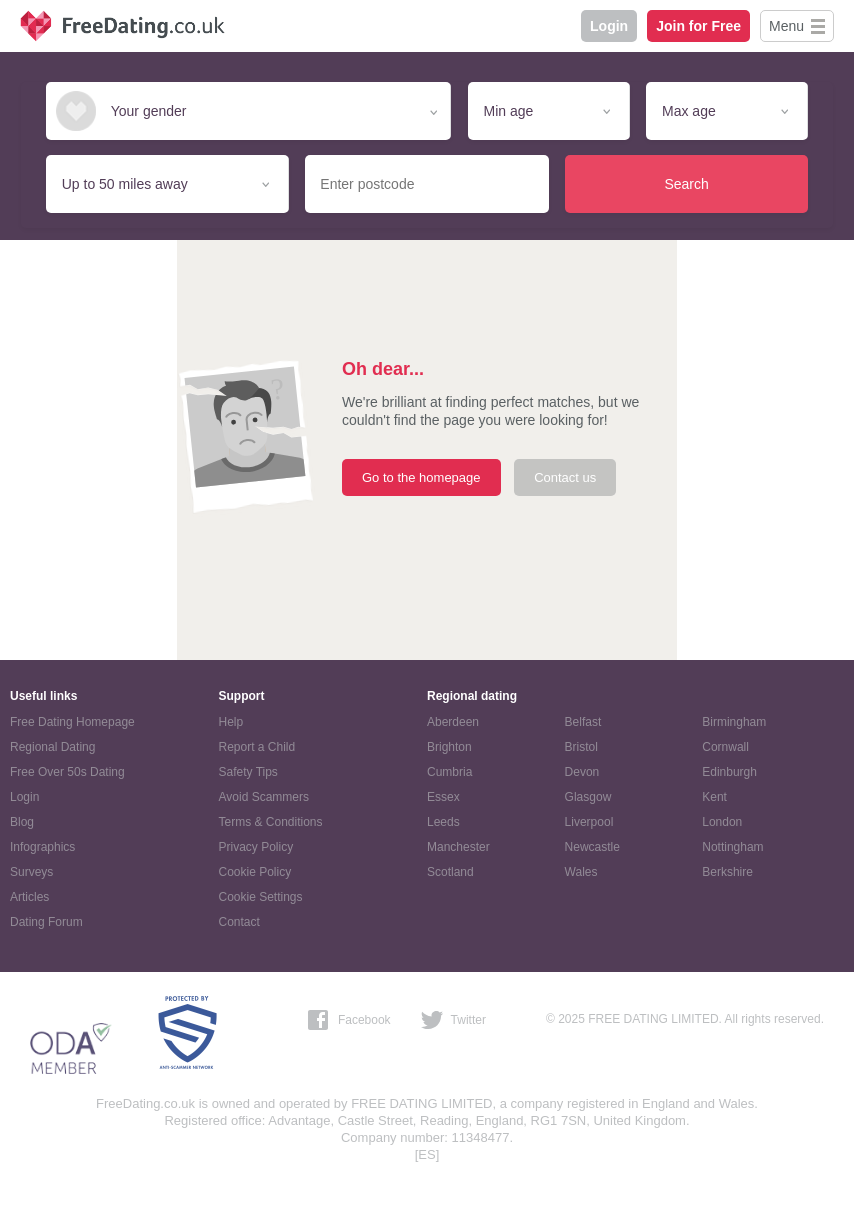  I want to click on Belfast, so click(583, 722).